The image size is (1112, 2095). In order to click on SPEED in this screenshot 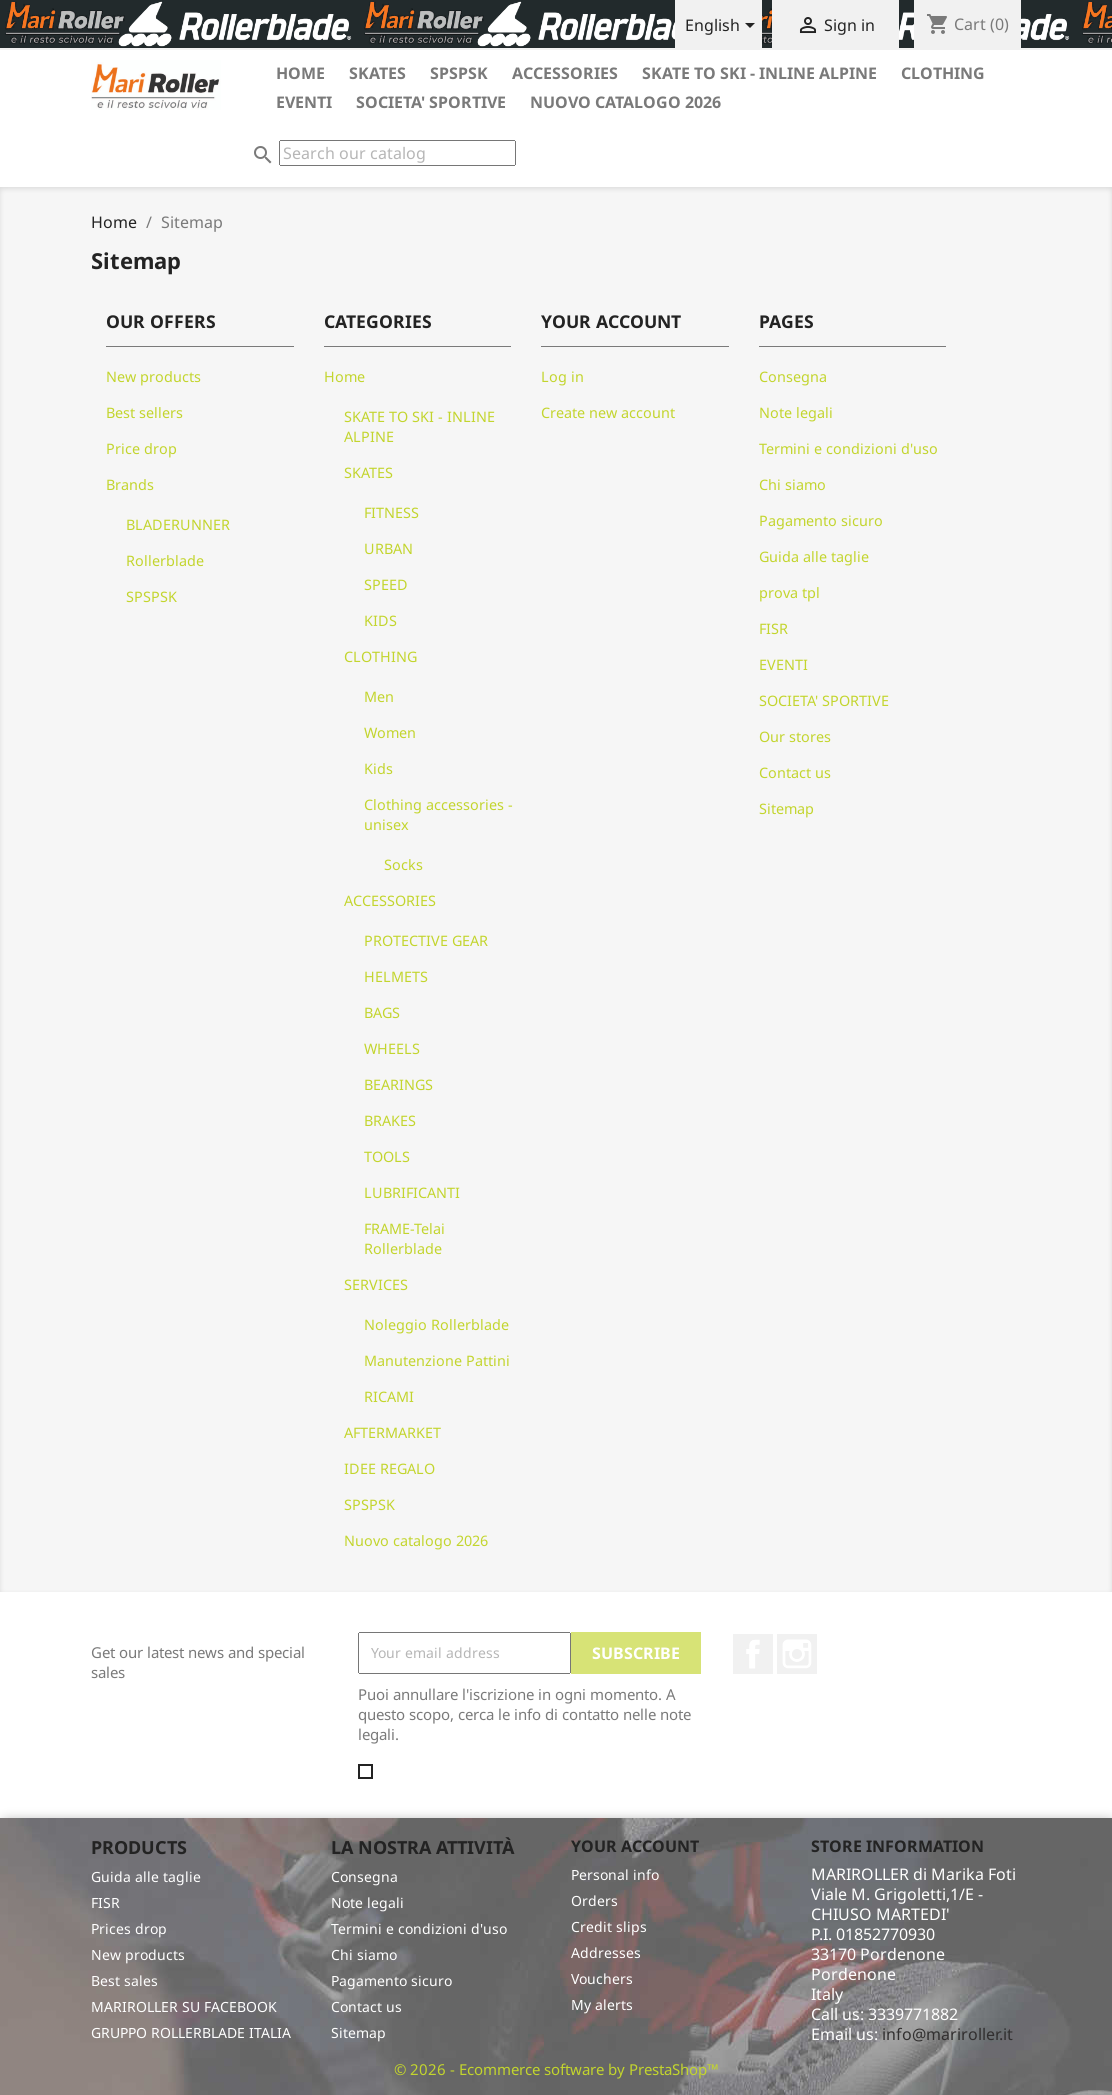, I will do `click(386, 584)`.